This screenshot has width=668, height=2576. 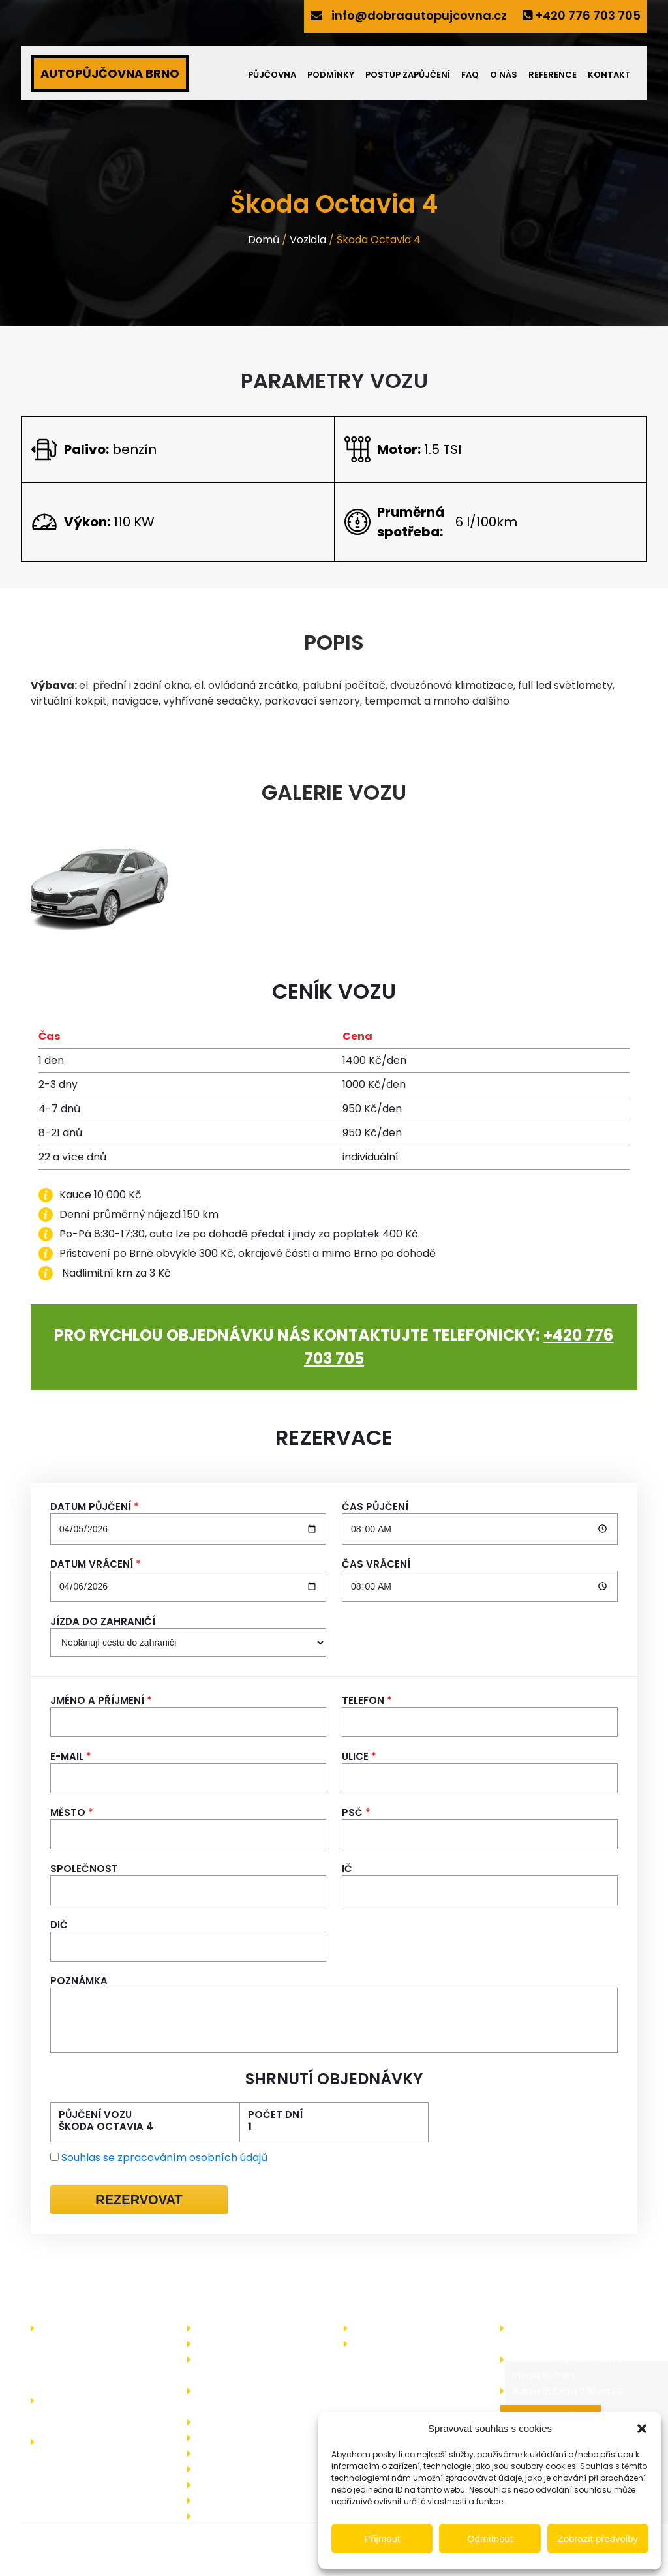 I want to click on IČ, so click(x=347, y=1869).